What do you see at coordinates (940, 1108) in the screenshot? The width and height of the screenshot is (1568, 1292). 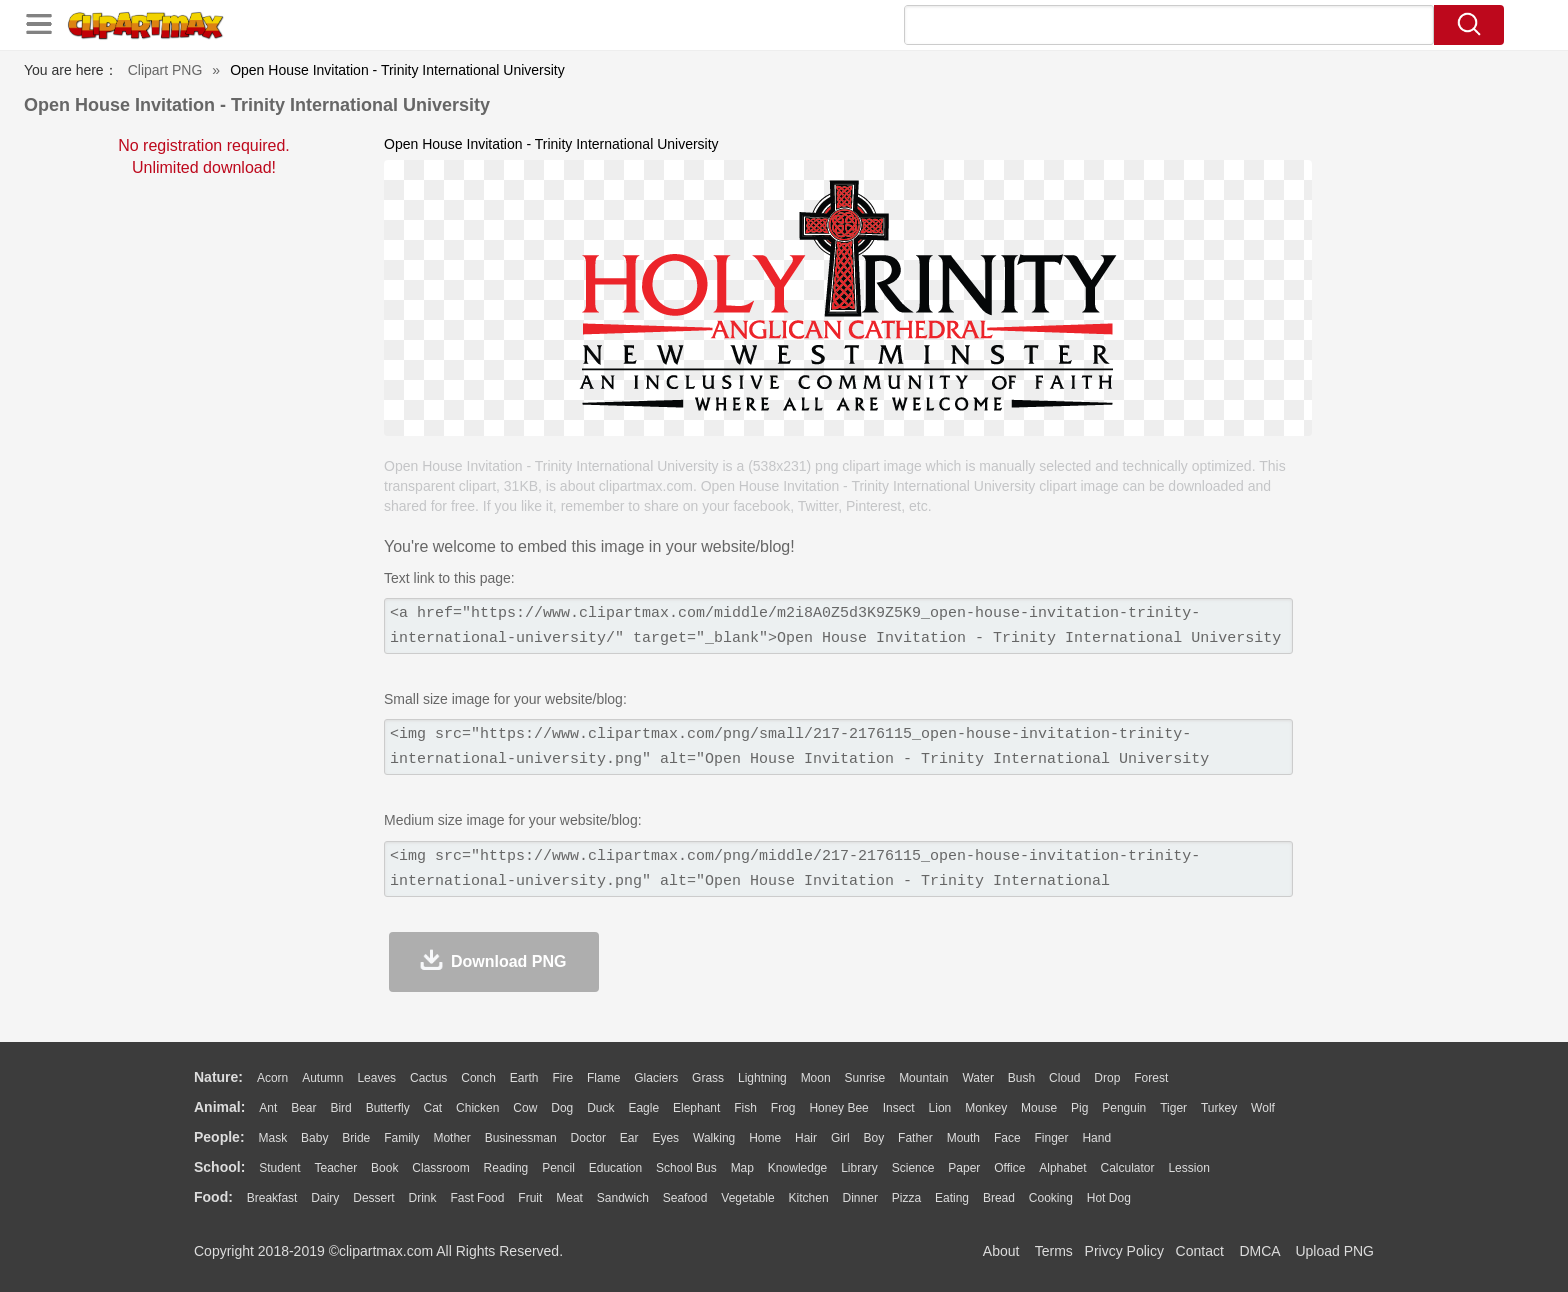 I see `Lion` at bounding box center [940, 1108].